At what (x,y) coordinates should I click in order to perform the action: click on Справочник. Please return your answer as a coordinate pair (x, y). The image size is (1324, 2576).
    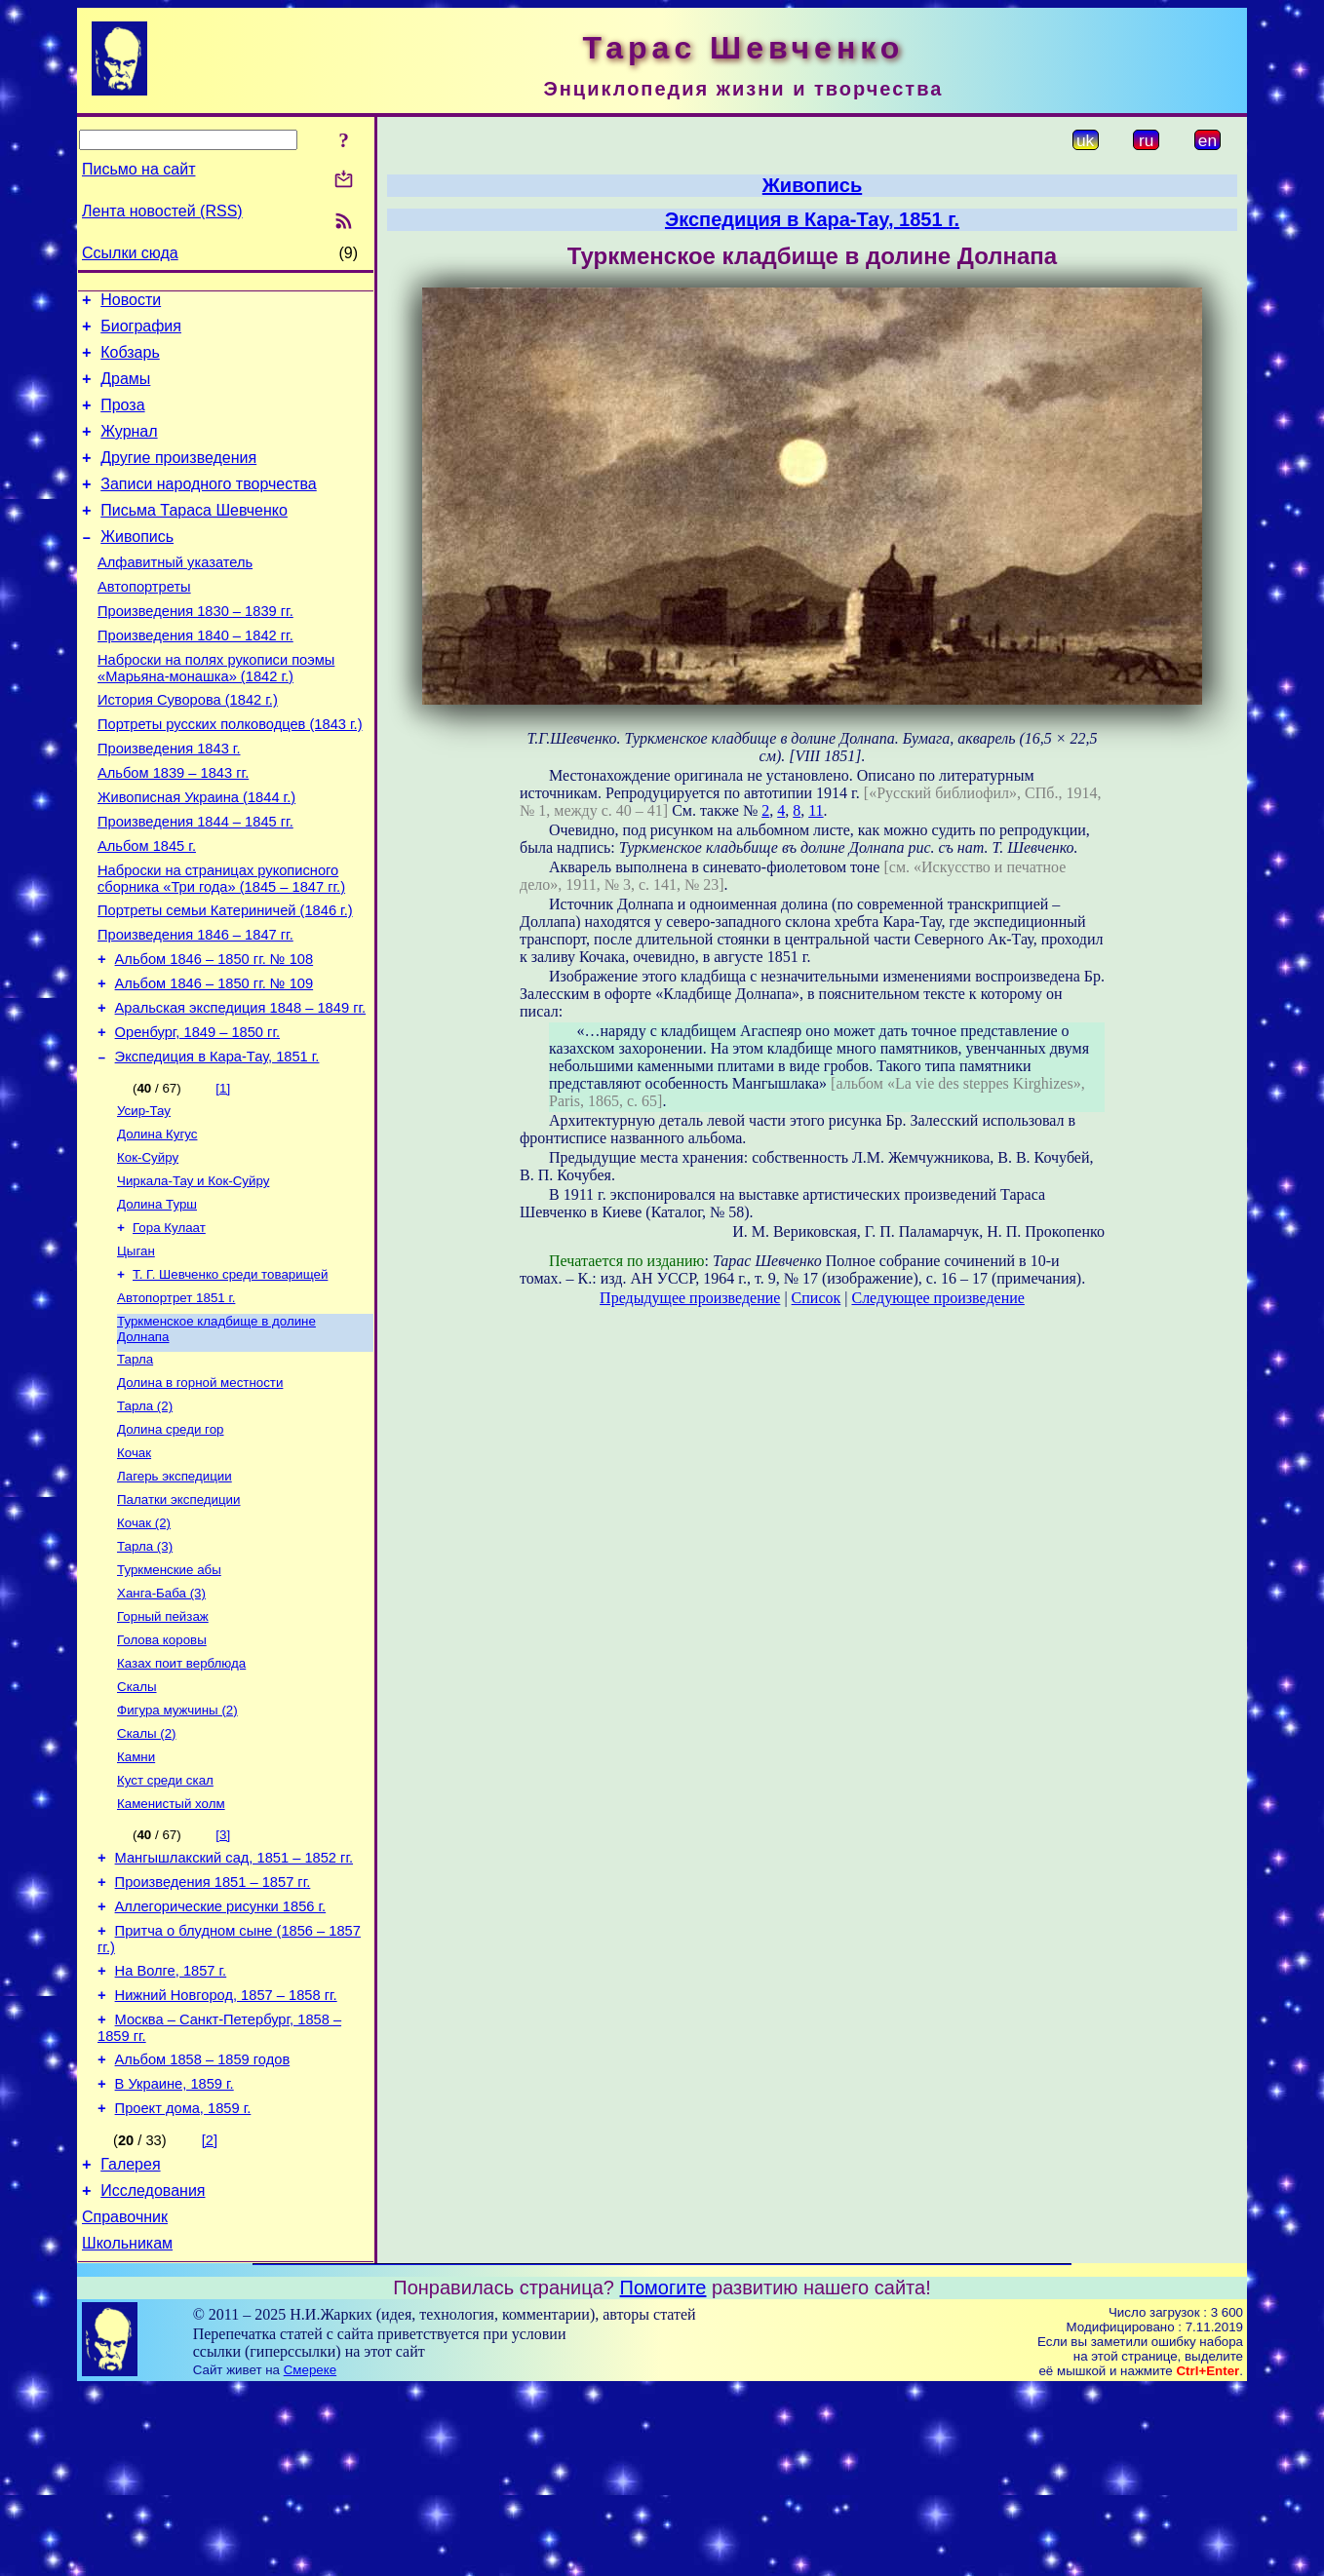
    Looking at the image, I should click on (125, 2401).